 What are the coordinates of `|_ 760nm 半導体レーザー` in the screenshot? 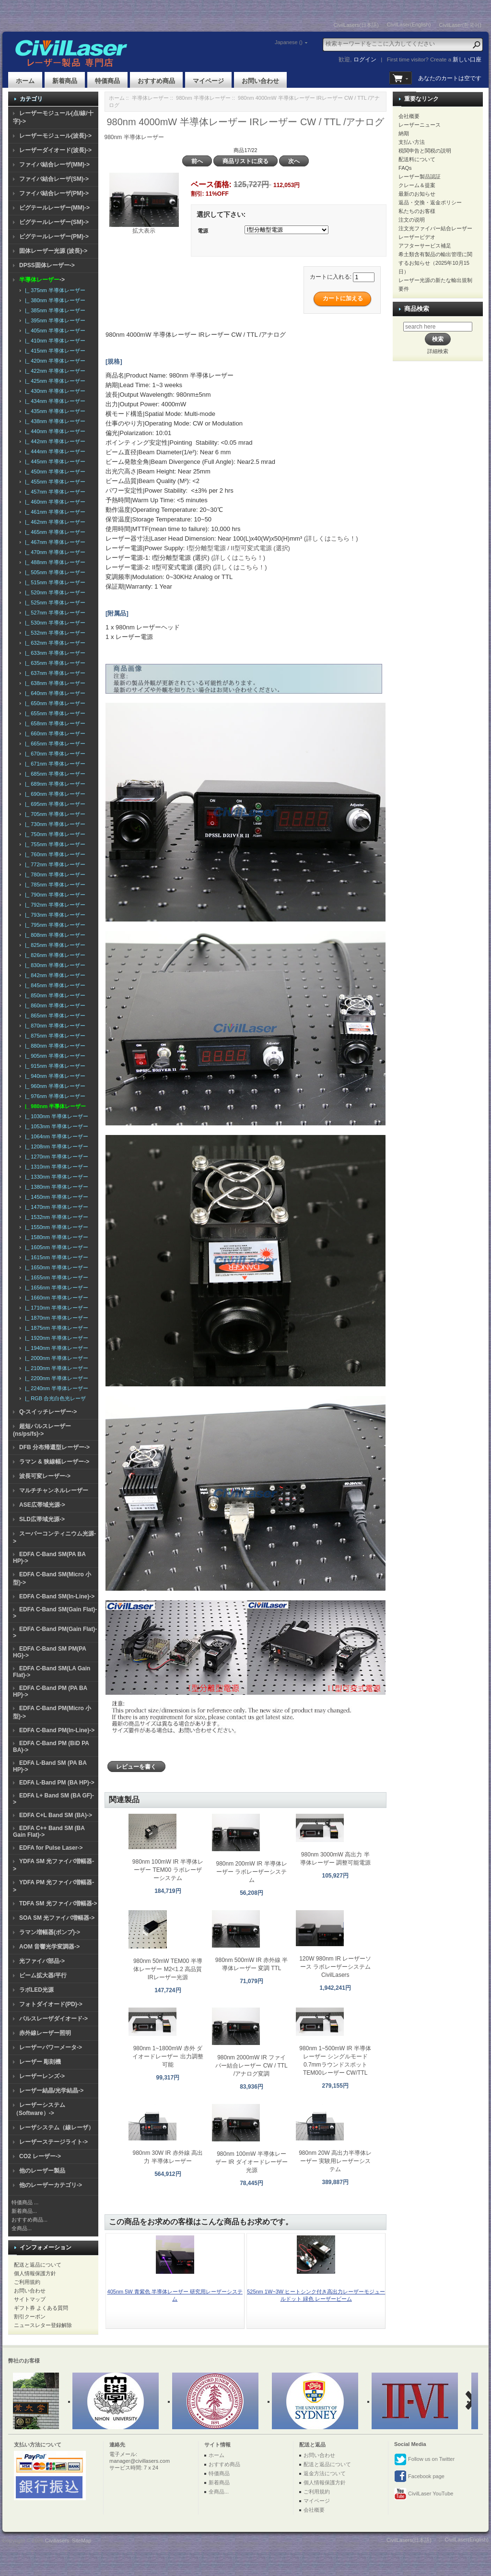 It's located at (53, 854).